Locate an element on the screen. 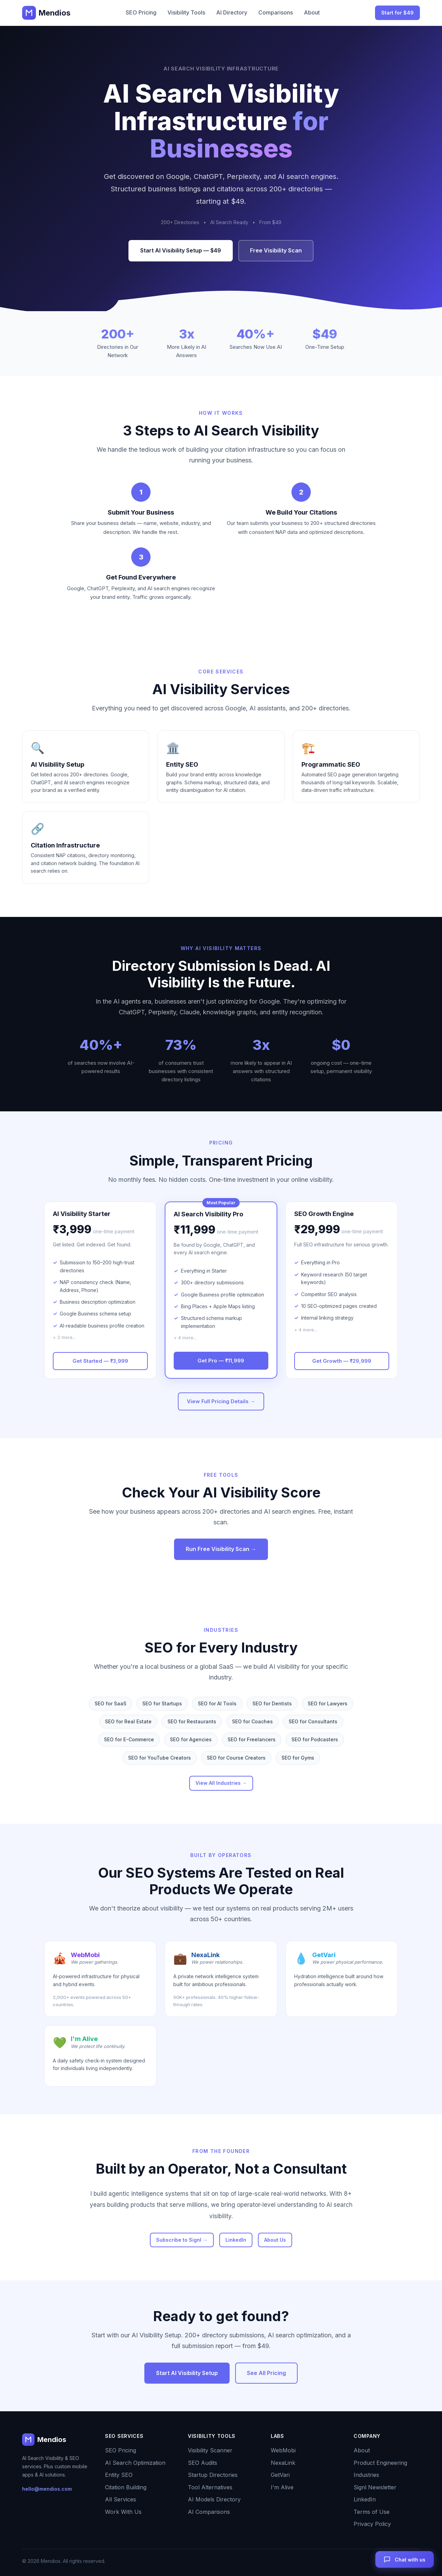 The height and width of the screenshot is (2576, 442). SEO for Gyms is located at coordinates (297, 1758).